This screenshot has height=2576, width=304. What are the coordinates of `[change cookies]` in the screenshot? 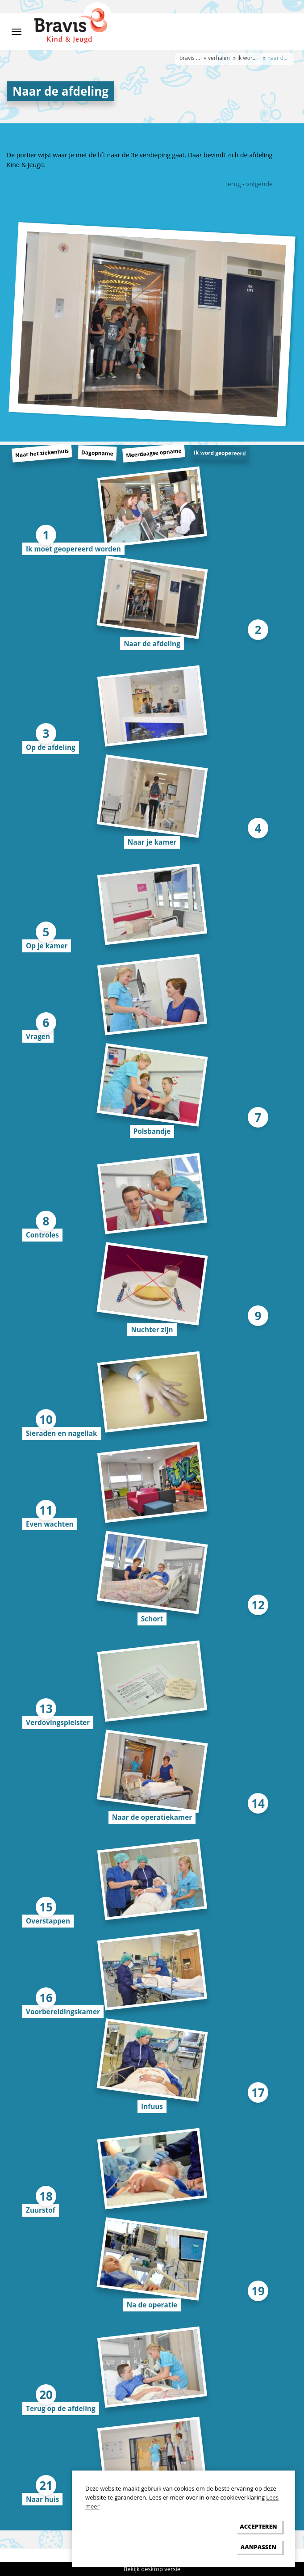 It's located at (258, 2547).